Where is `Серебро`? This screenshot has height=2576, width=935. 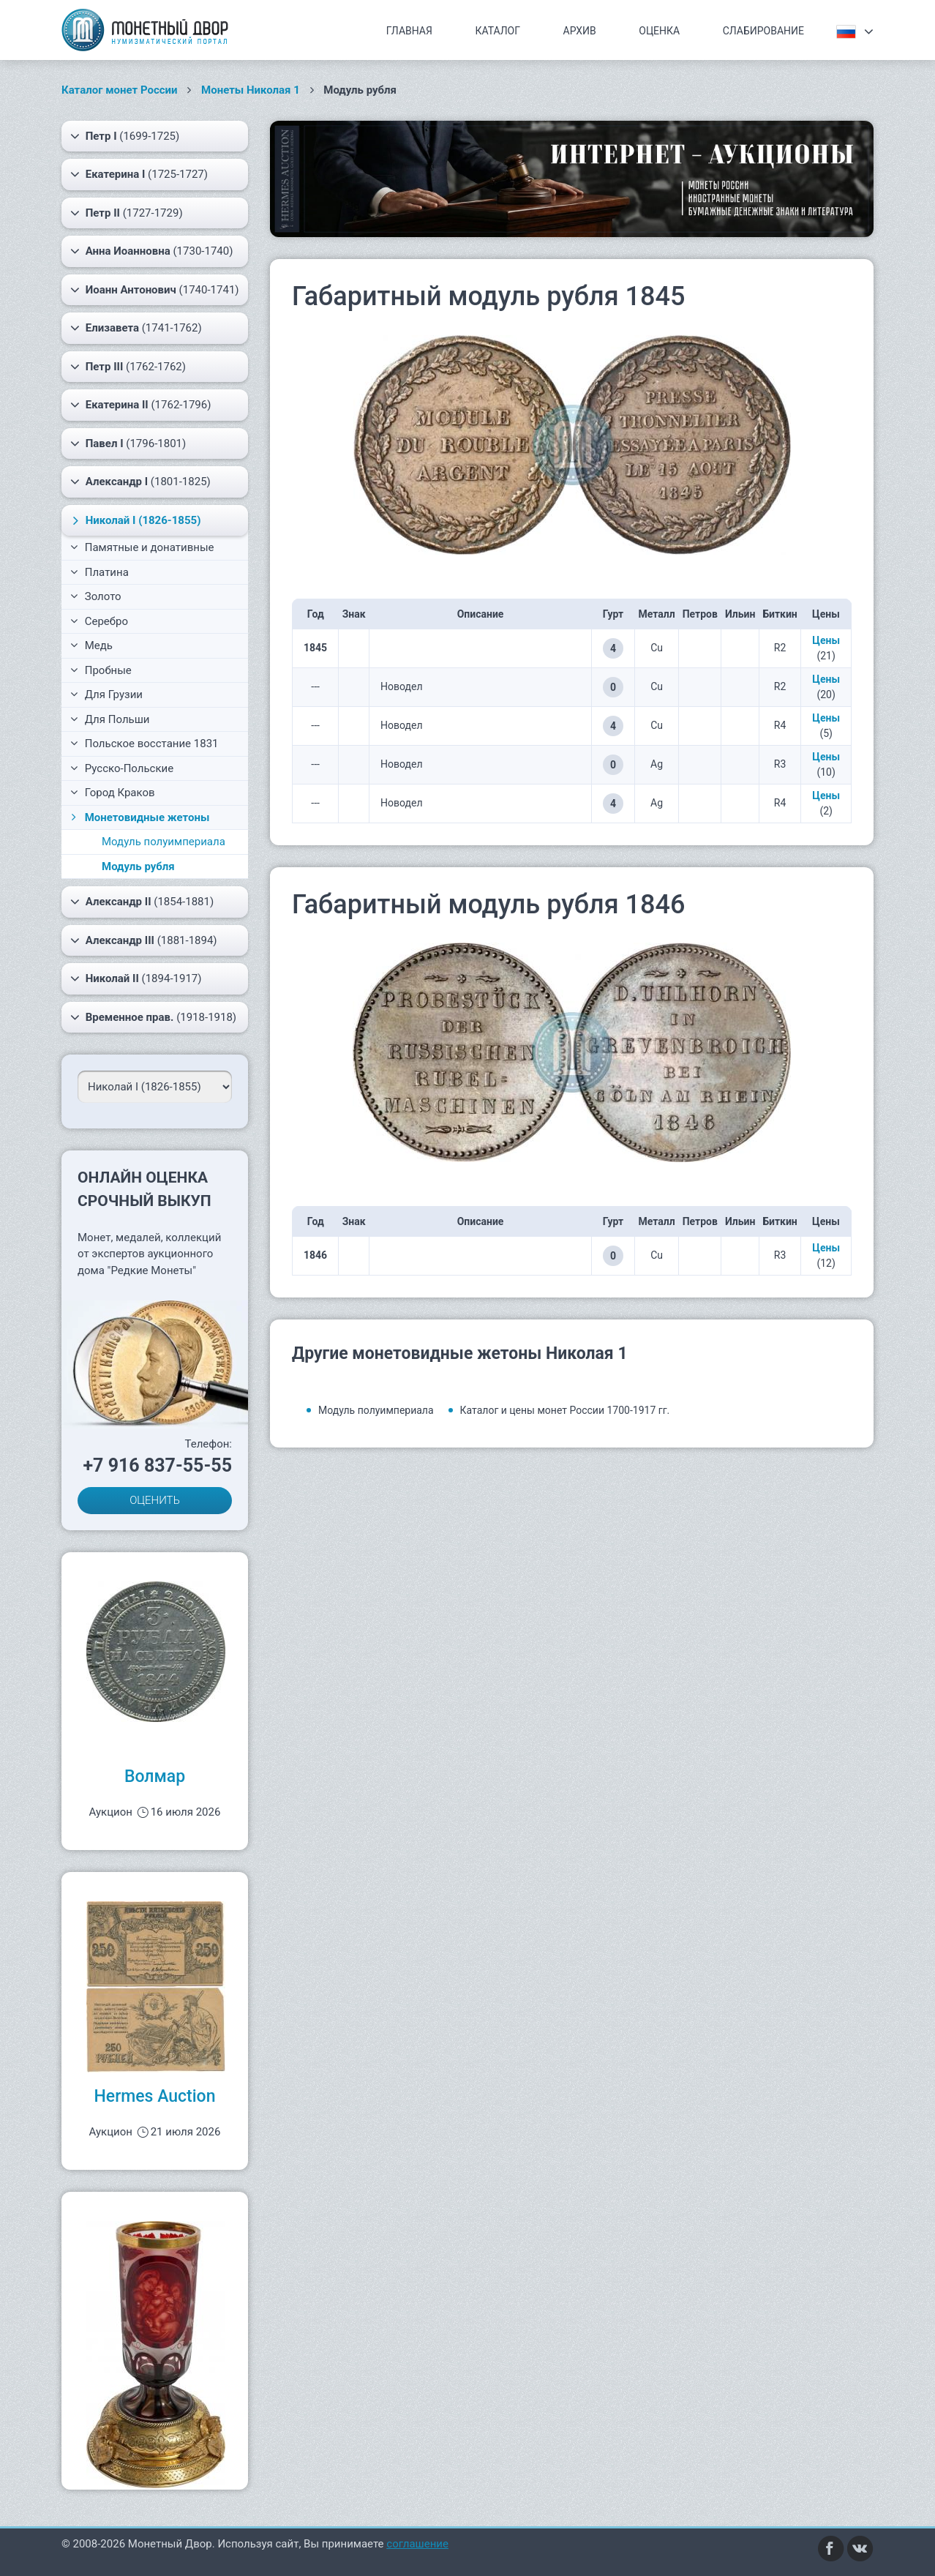 Серебро is located at coordinates (99, 621).